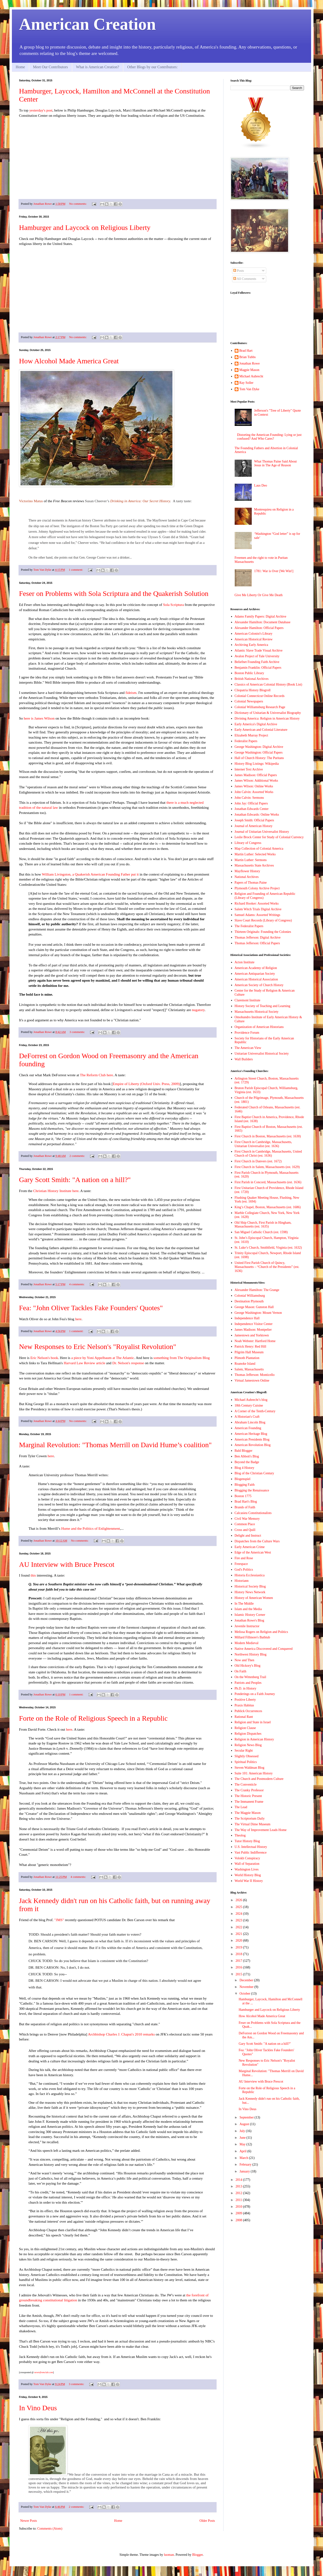 The image size is (323, 2576). What do you see at coordinates (247, 1358) in the screenshot?
I see `Plimoth Plantation` at bounding box center [247, 1358].